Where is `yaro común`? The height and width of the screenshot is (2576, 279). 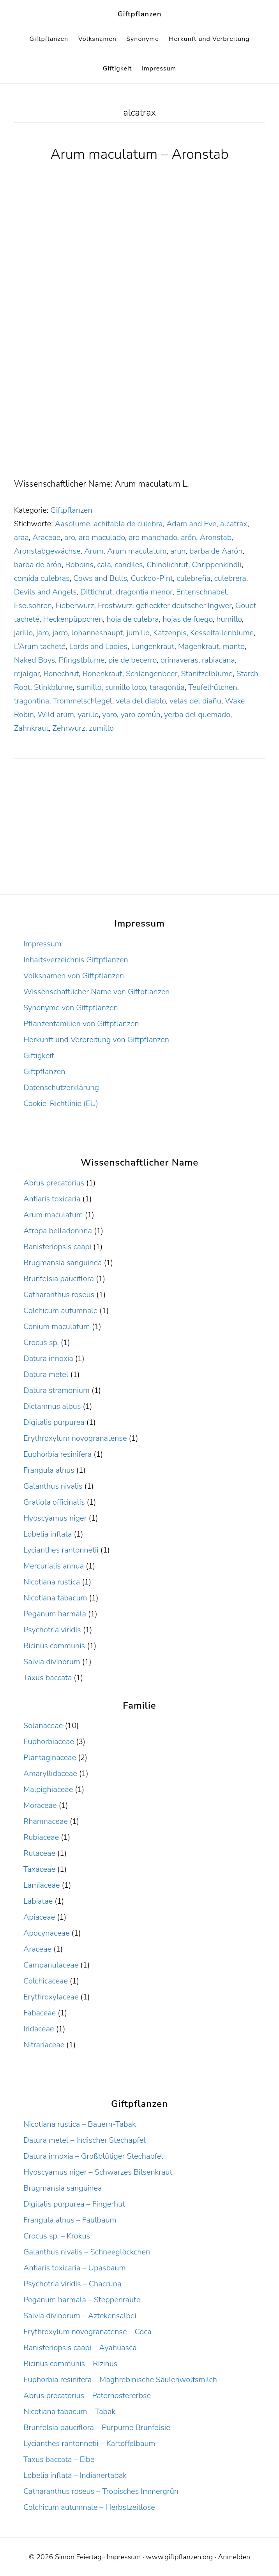 yaro común is located at coordinates (140, 714).